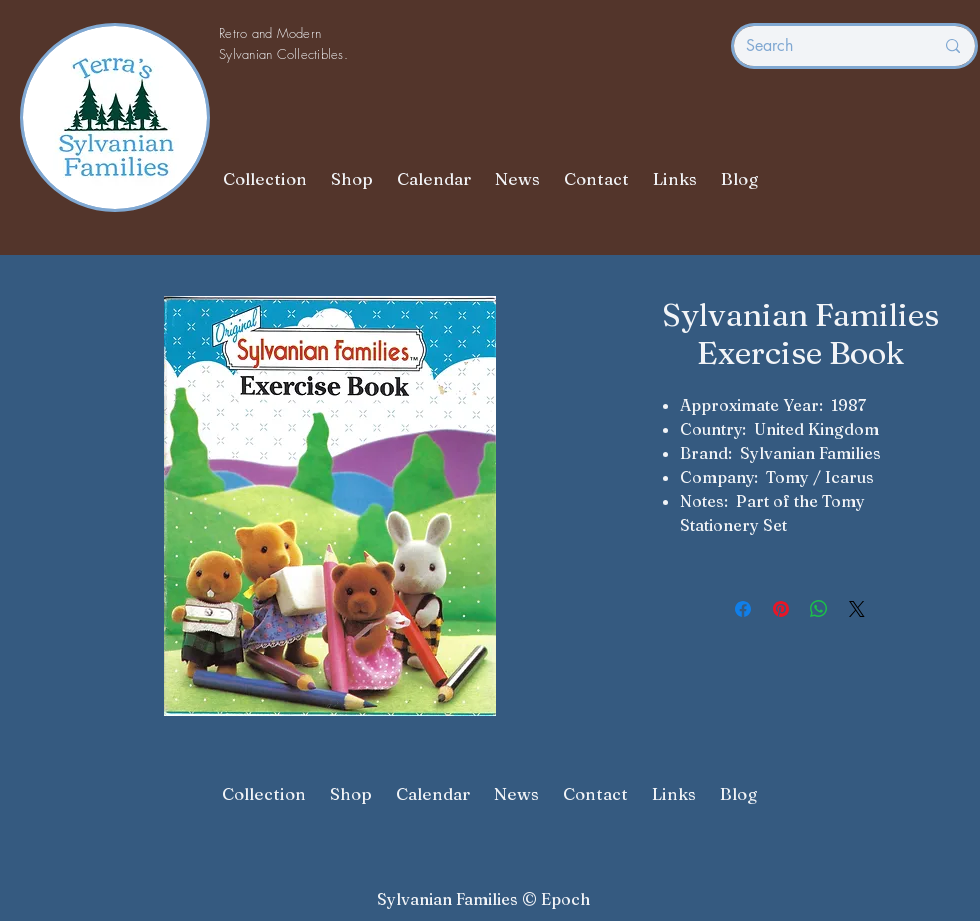 The image size is (980, 921). Describe the element at coordinates (825, 46) in the screenshot. I see `[Search]` at that location.